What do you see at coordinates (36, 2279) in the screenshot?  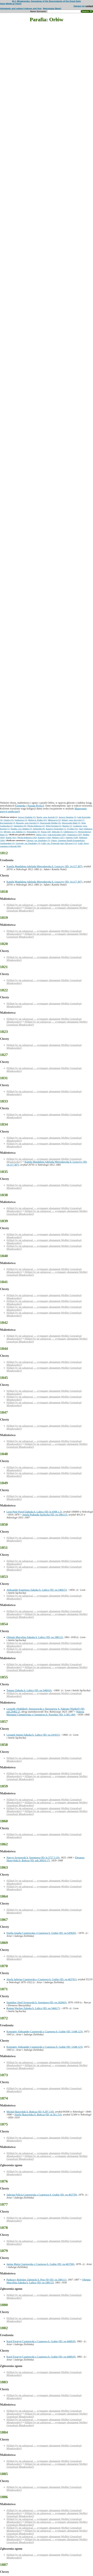 I see `Pankracy Bolesław Zglenicki h. Prus (II) (ID: sw.188111)` at bounding box center [36, 2279].